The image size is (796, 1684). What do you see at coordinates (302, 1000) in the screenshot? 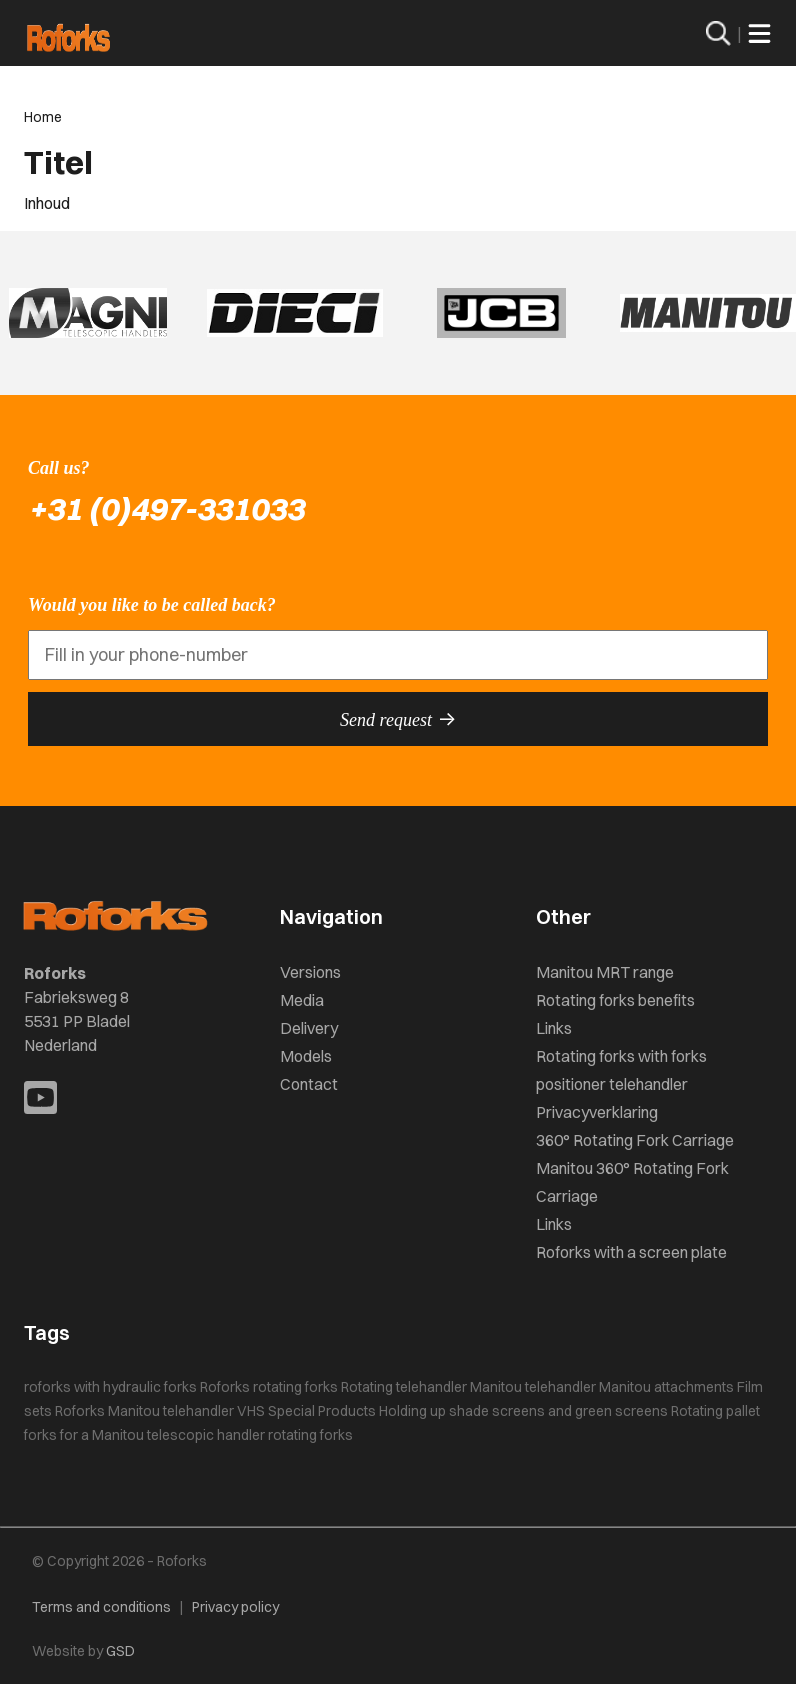
I see `Media` at bounding box center [302, 1000].